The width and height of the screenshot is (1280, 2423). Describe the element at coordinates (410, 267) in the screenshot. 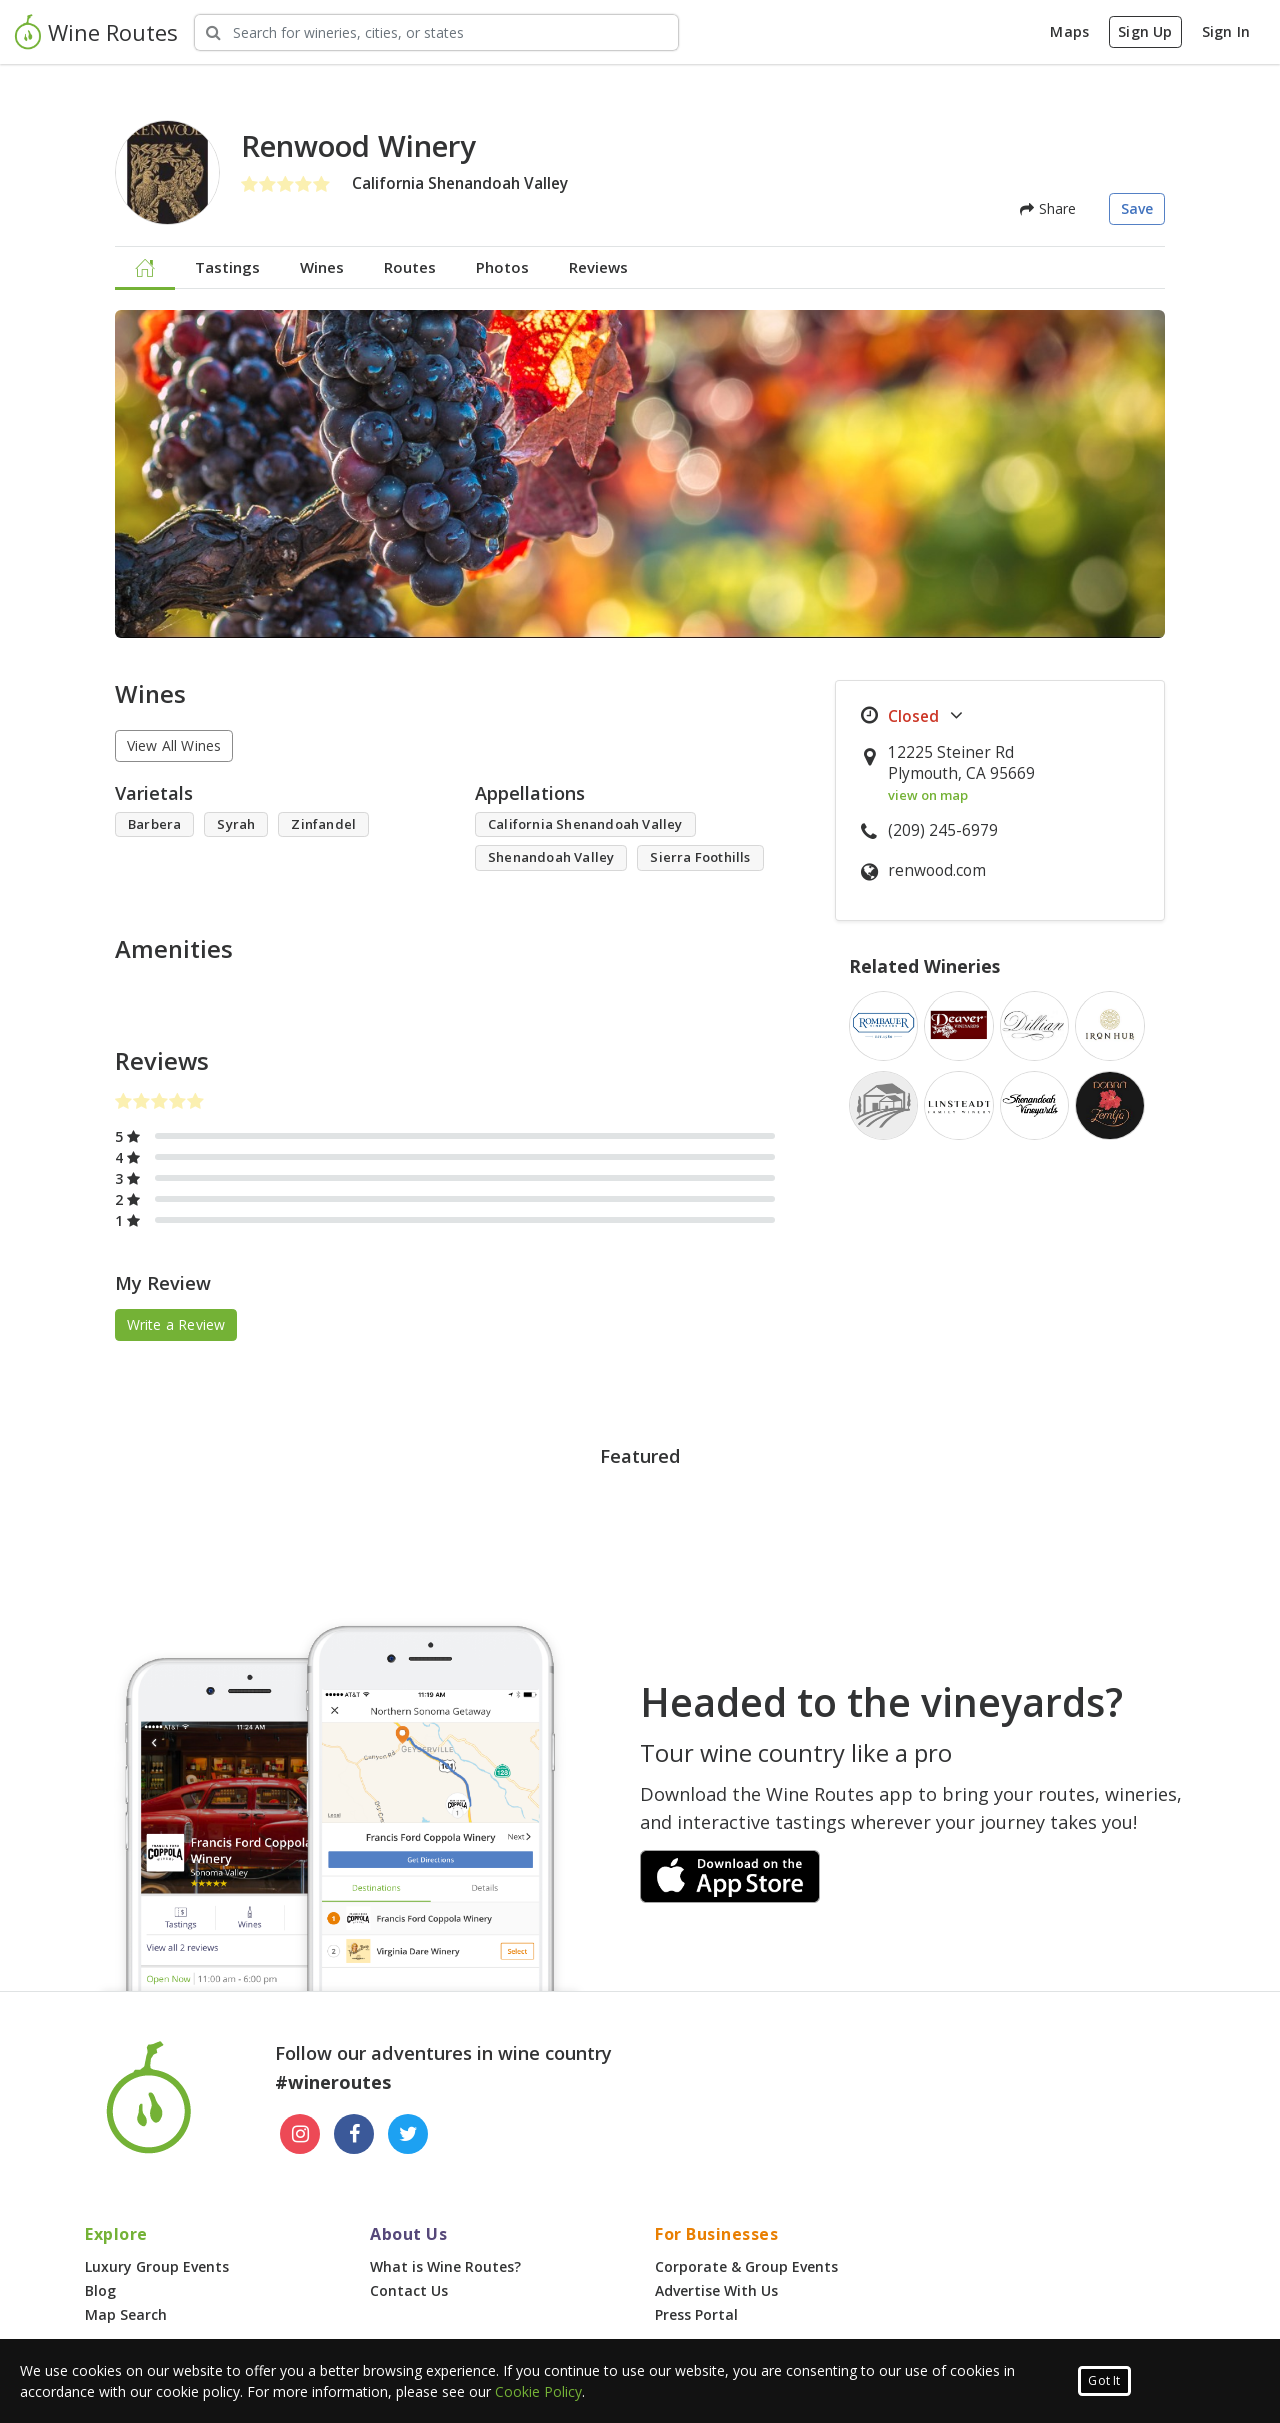

I see `Routes` at that location.